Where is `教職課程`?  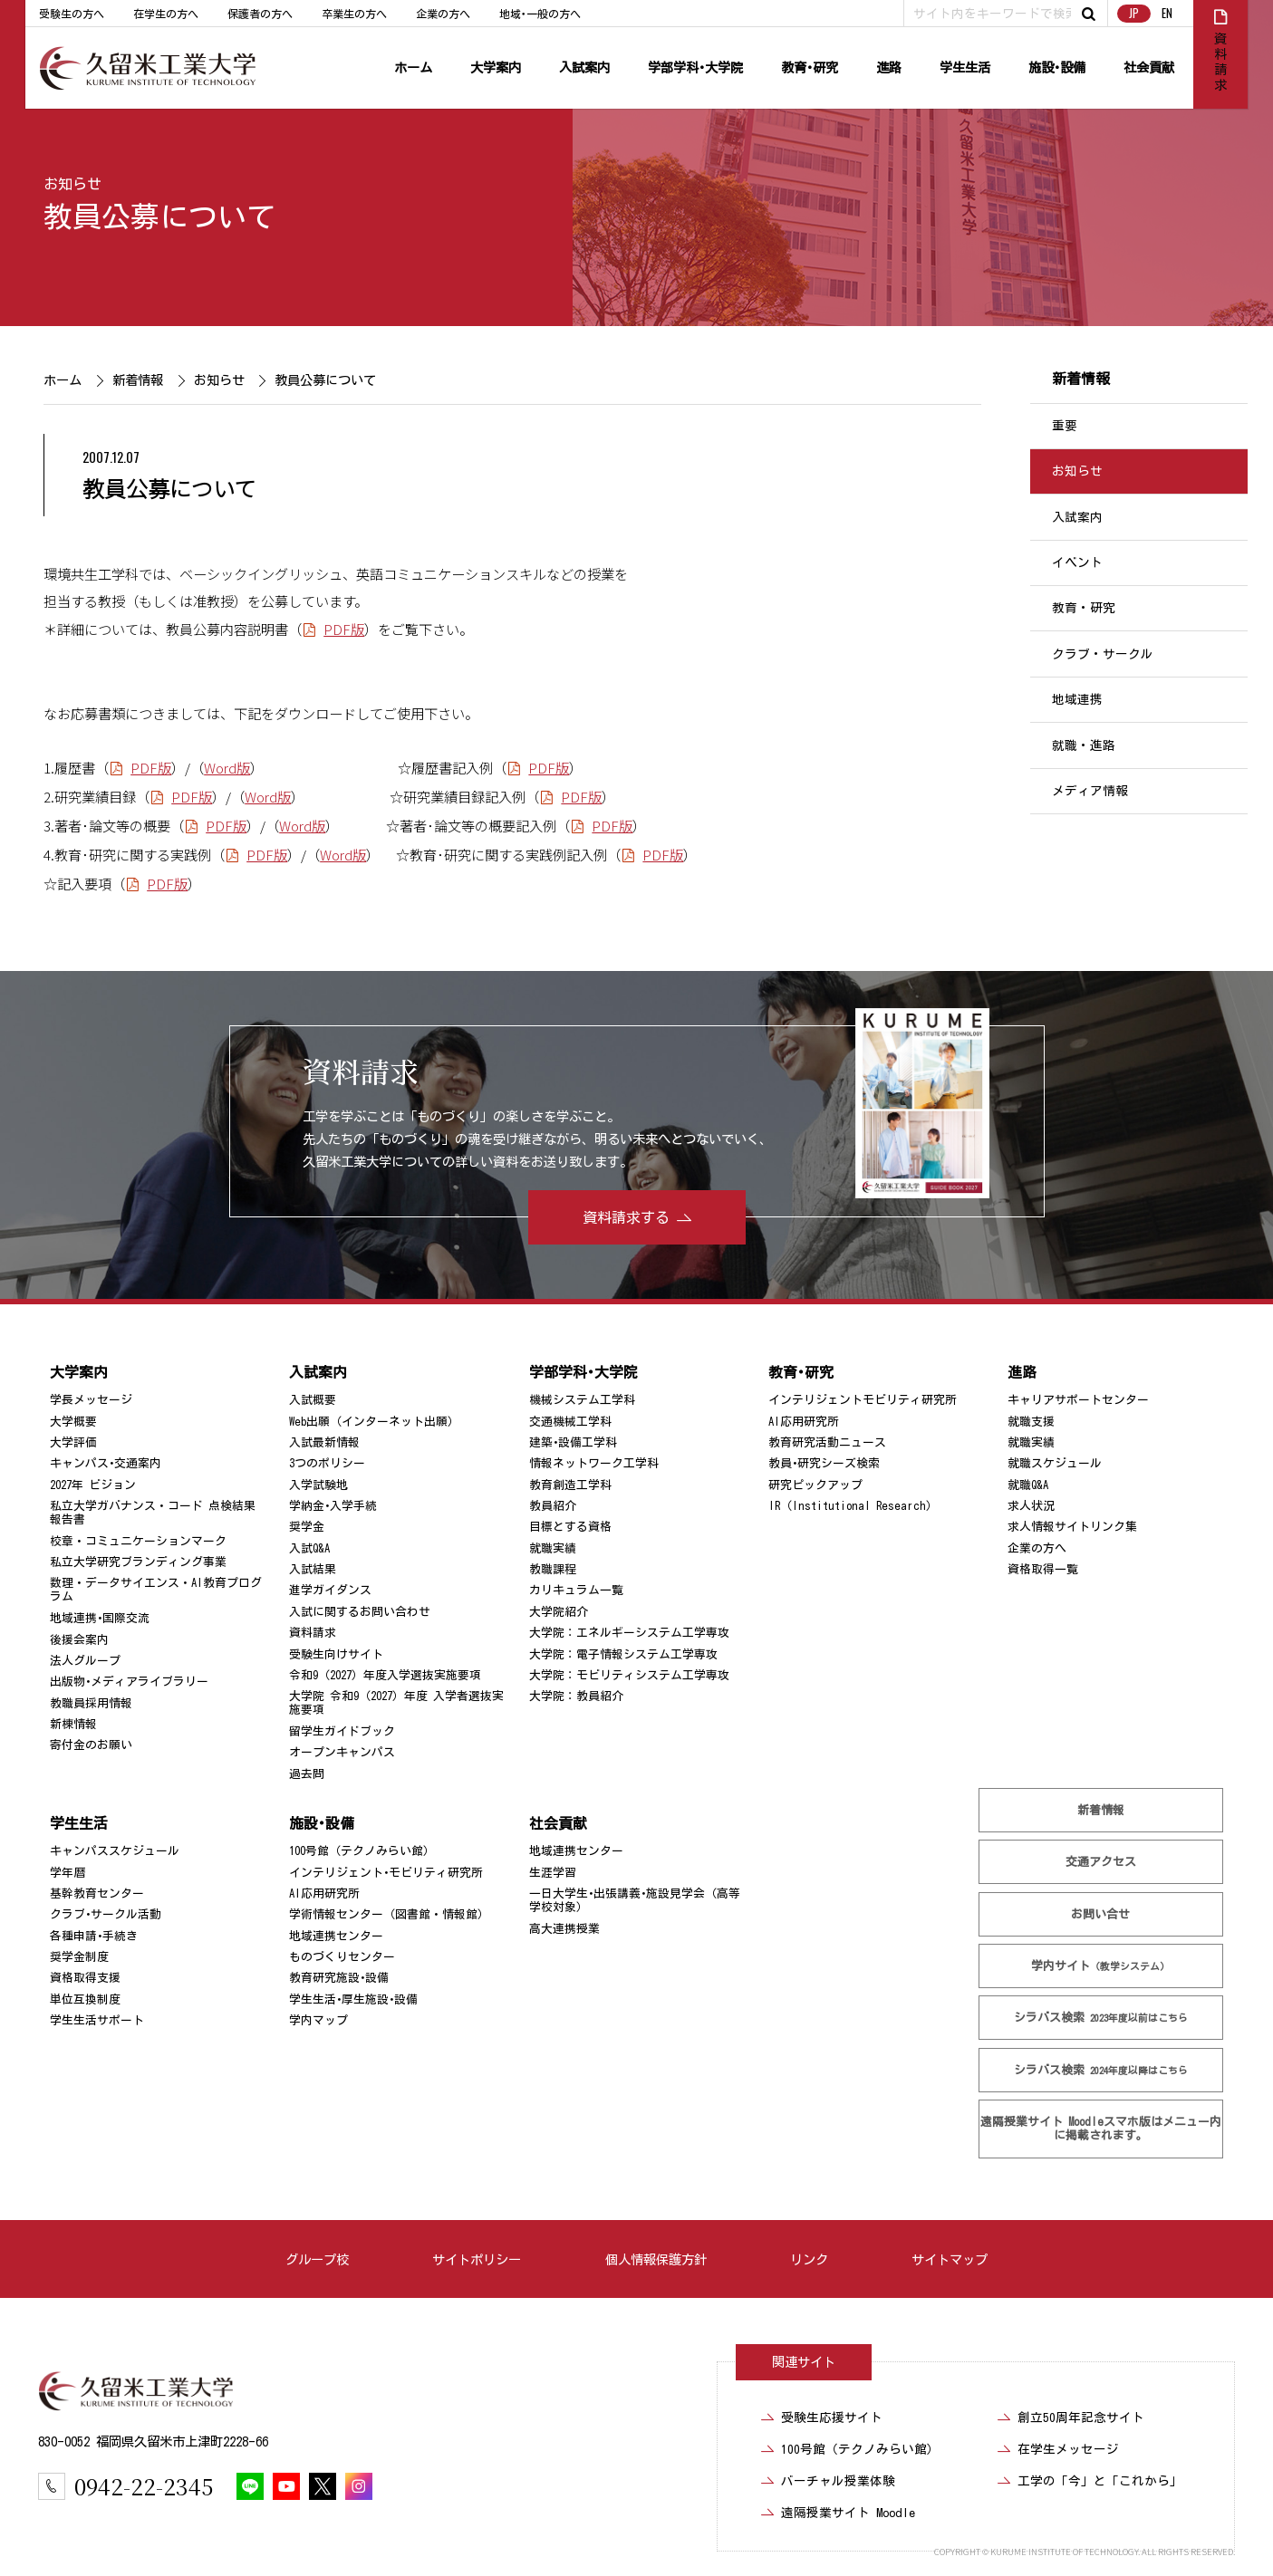 教職課程 is located at coordinates (552, 1569).